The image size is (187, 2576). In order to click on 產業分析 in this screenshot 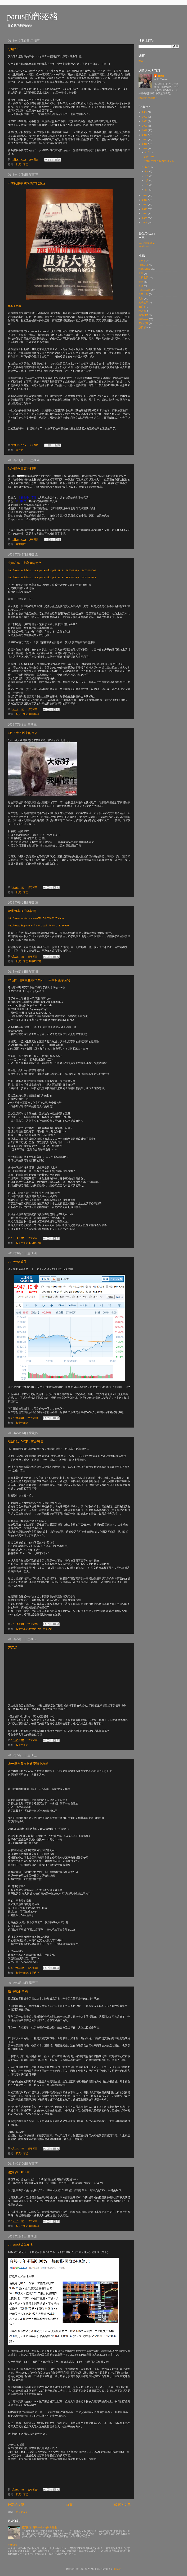, I will do `click(143, 294)`.